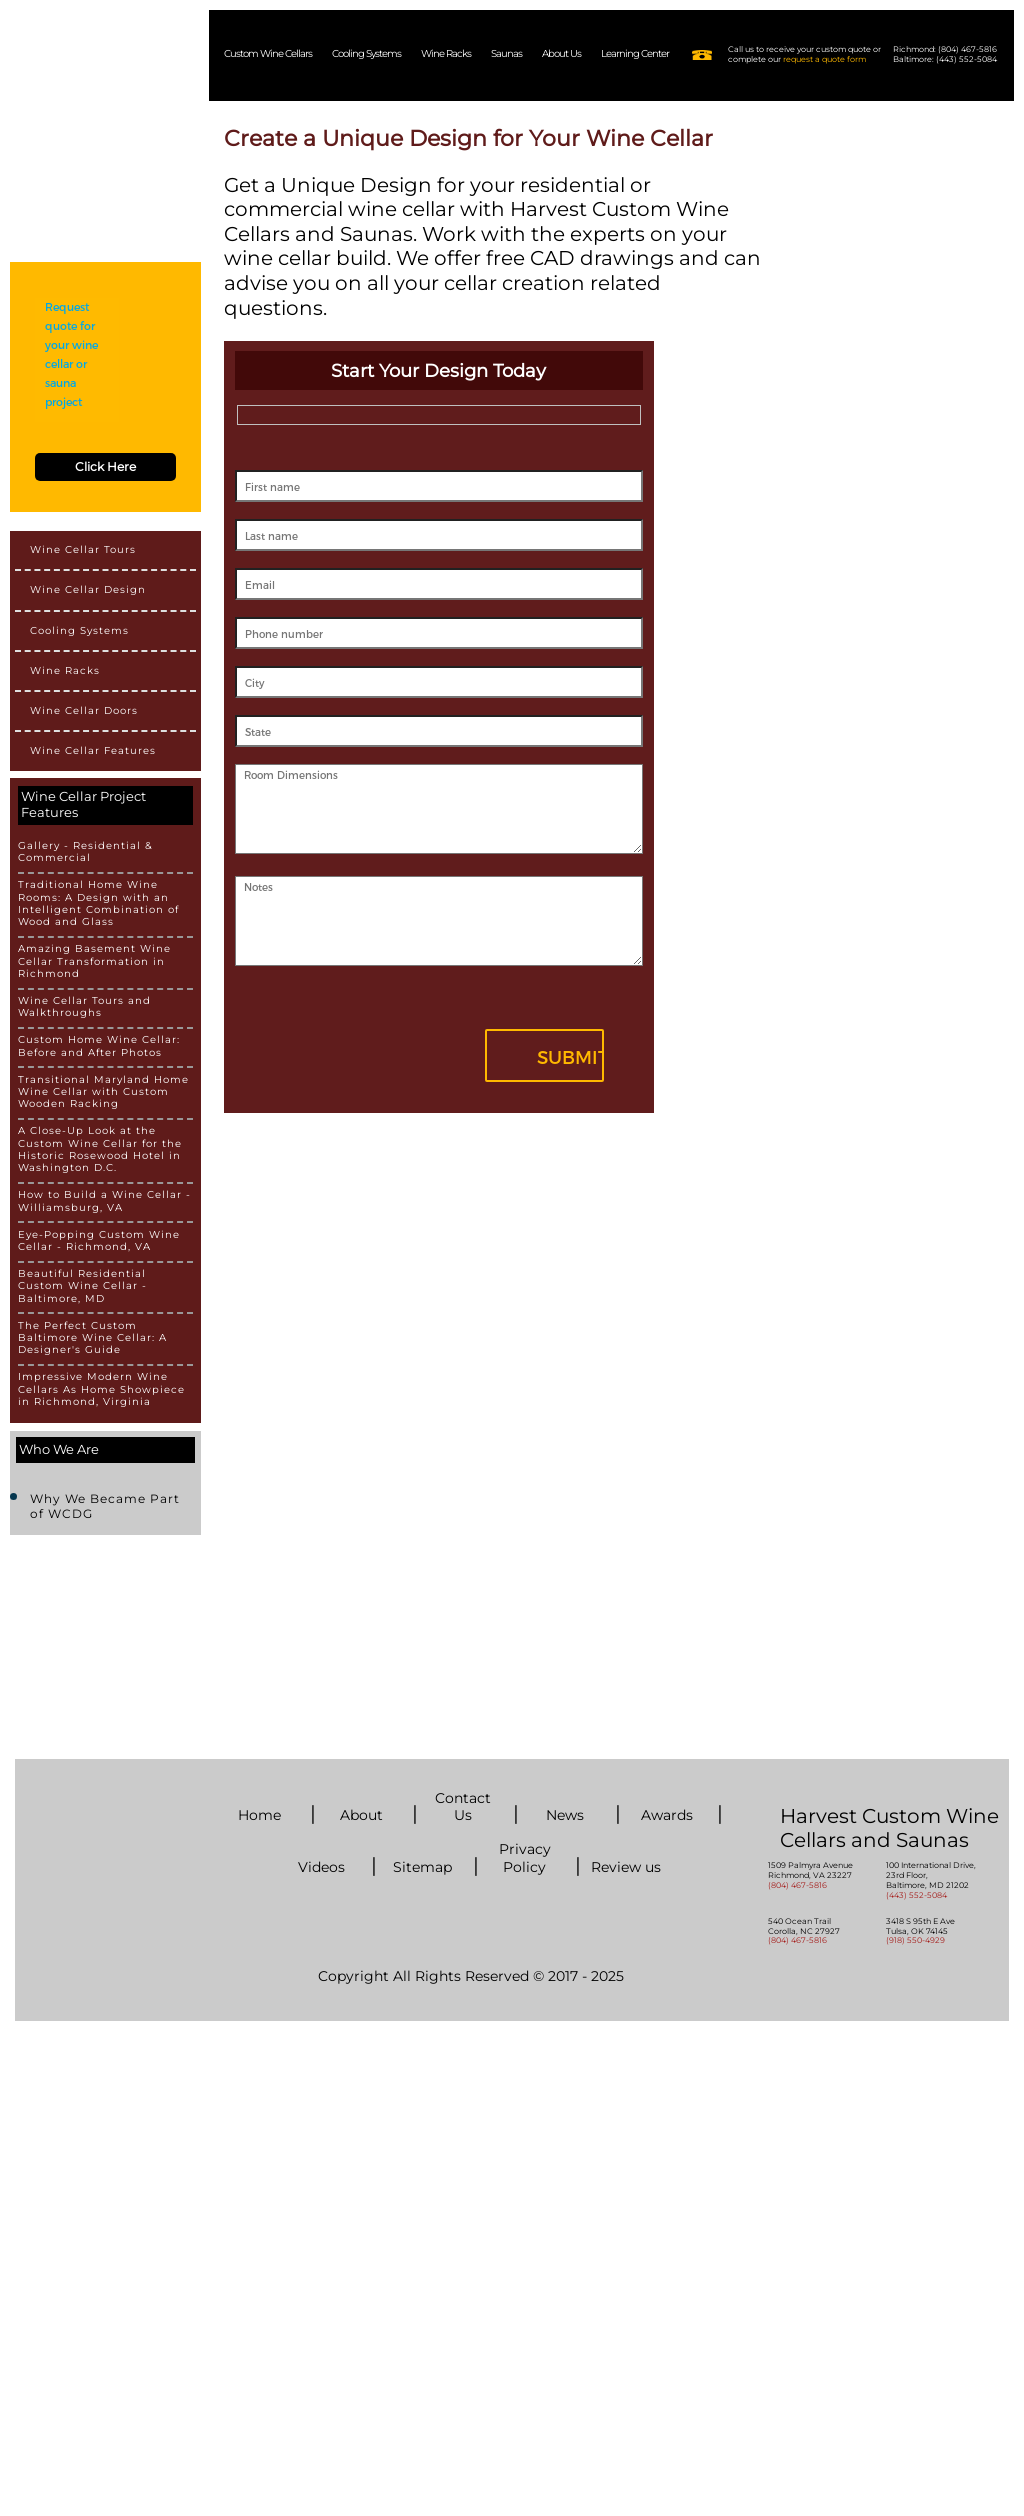 The image size is (1024, 2516). Describe the element at coordinates (561, 54) in the screenshot. I see `About Us` at that location.